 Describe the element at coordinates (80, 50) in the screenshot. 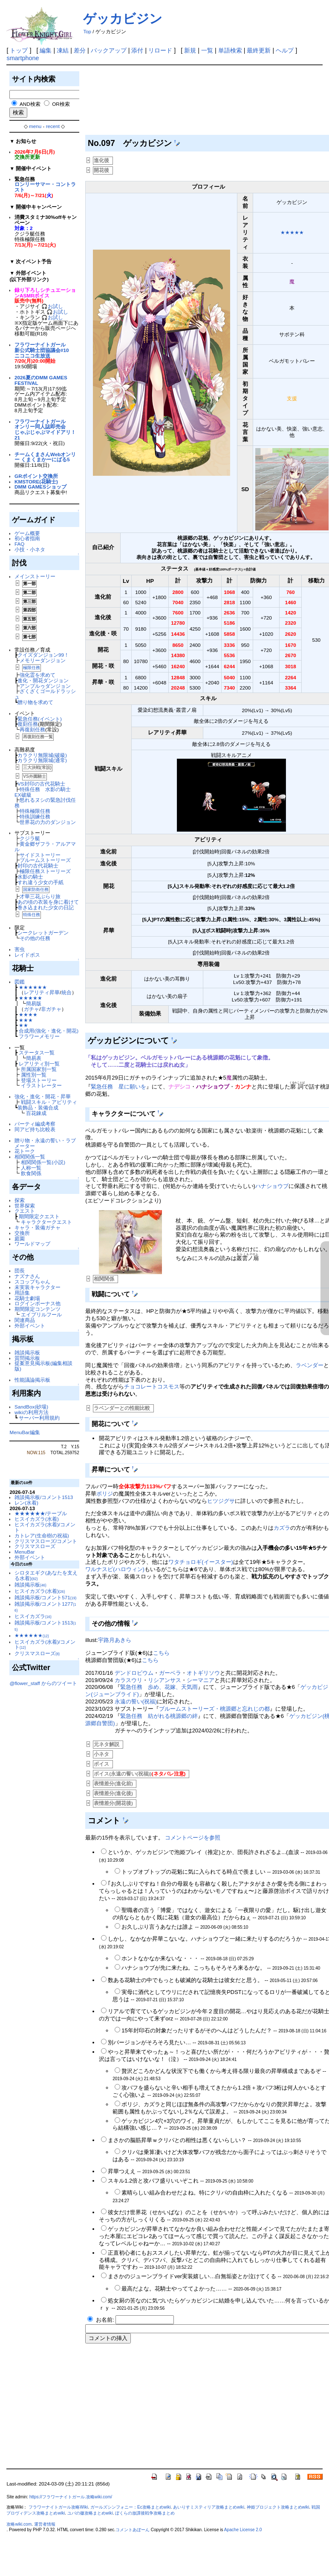

I see `差分` at that location.